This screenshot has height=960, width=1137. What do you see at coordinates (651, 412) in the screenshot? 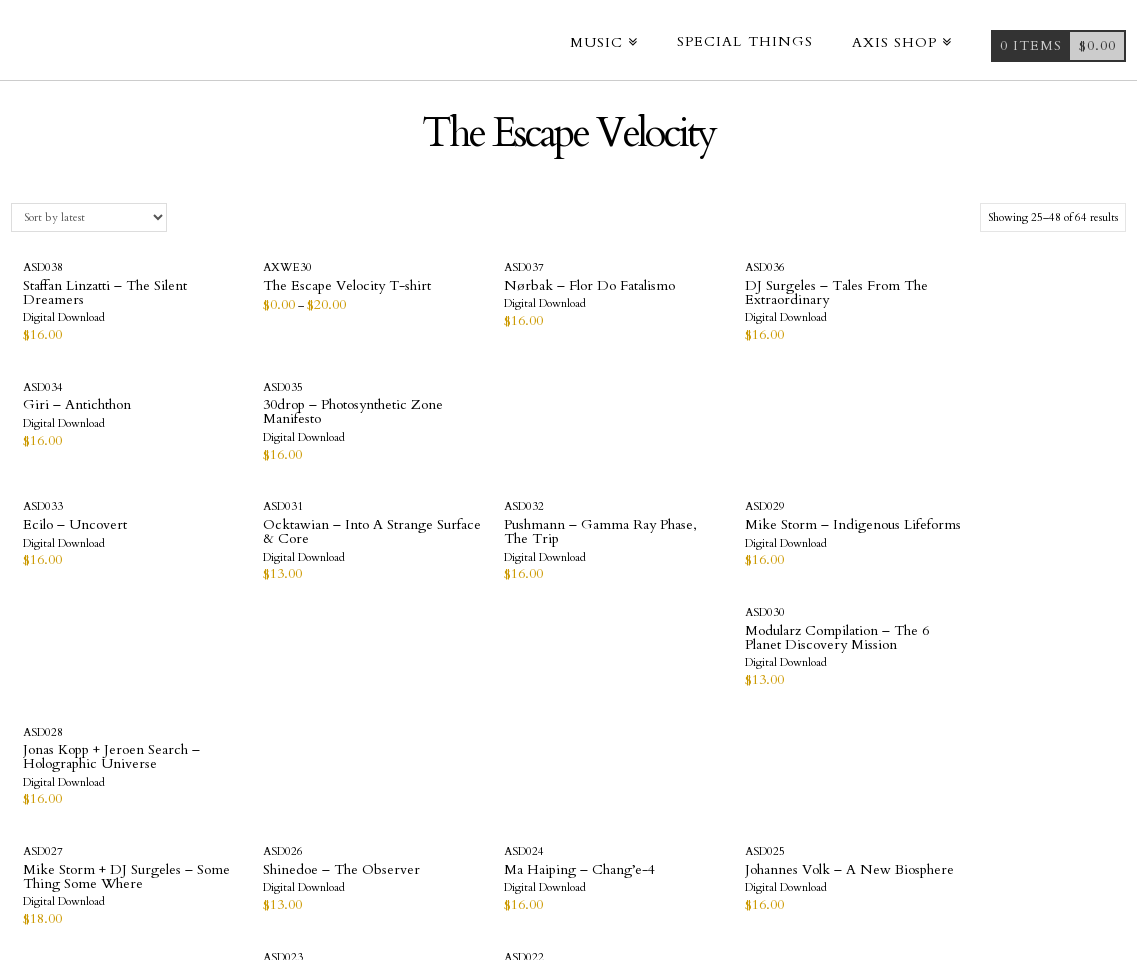
I see `Mike Storm – Indigenous Lifeforms` at bounding box center [651, 412].